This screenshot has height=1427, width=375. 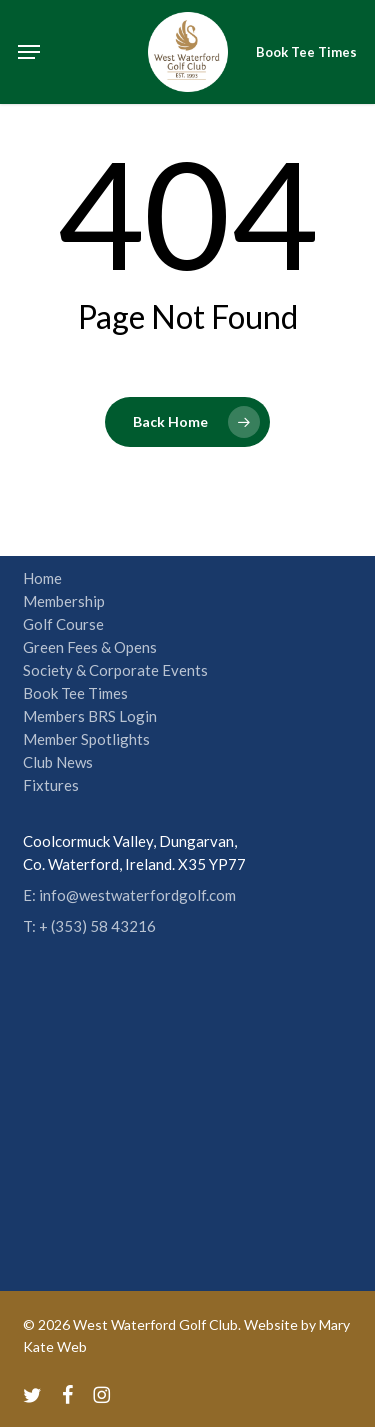 What do you see at coordinates (29, 52) in the screenshot?
I see `[button]` at bounding box center [29, 52].